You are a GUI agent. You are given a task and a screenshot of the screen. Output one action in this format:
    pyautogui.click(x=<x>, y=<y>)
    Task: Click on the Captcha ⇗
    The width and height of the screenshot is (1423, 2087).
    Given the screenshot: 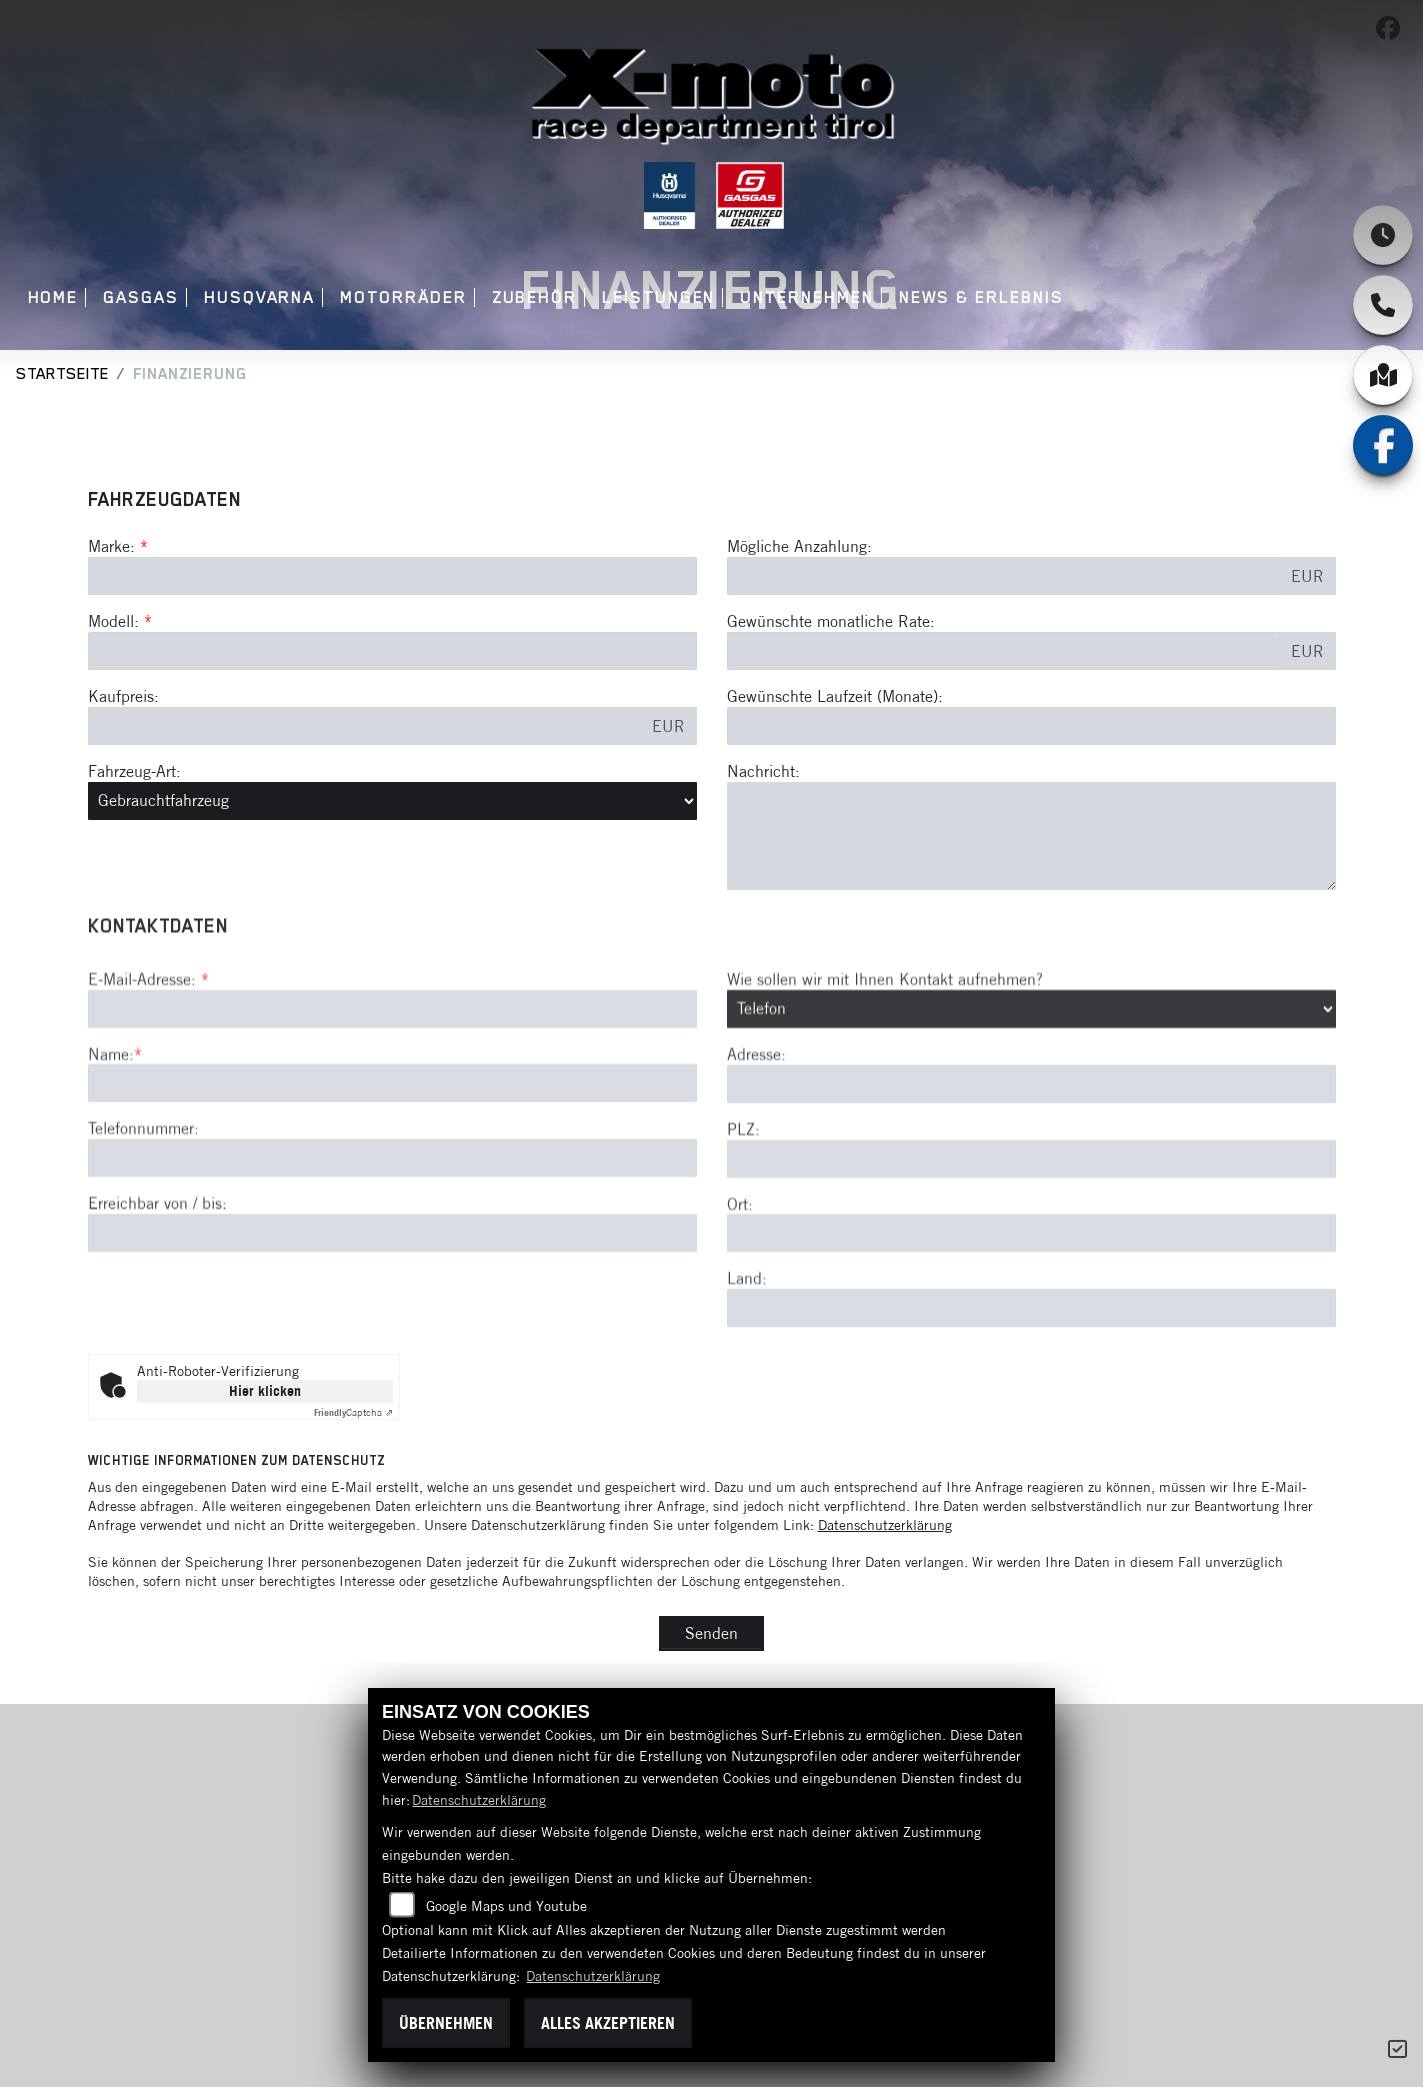 What is the action you would take?
    pyautogui.click(x=353, y=1412)
    